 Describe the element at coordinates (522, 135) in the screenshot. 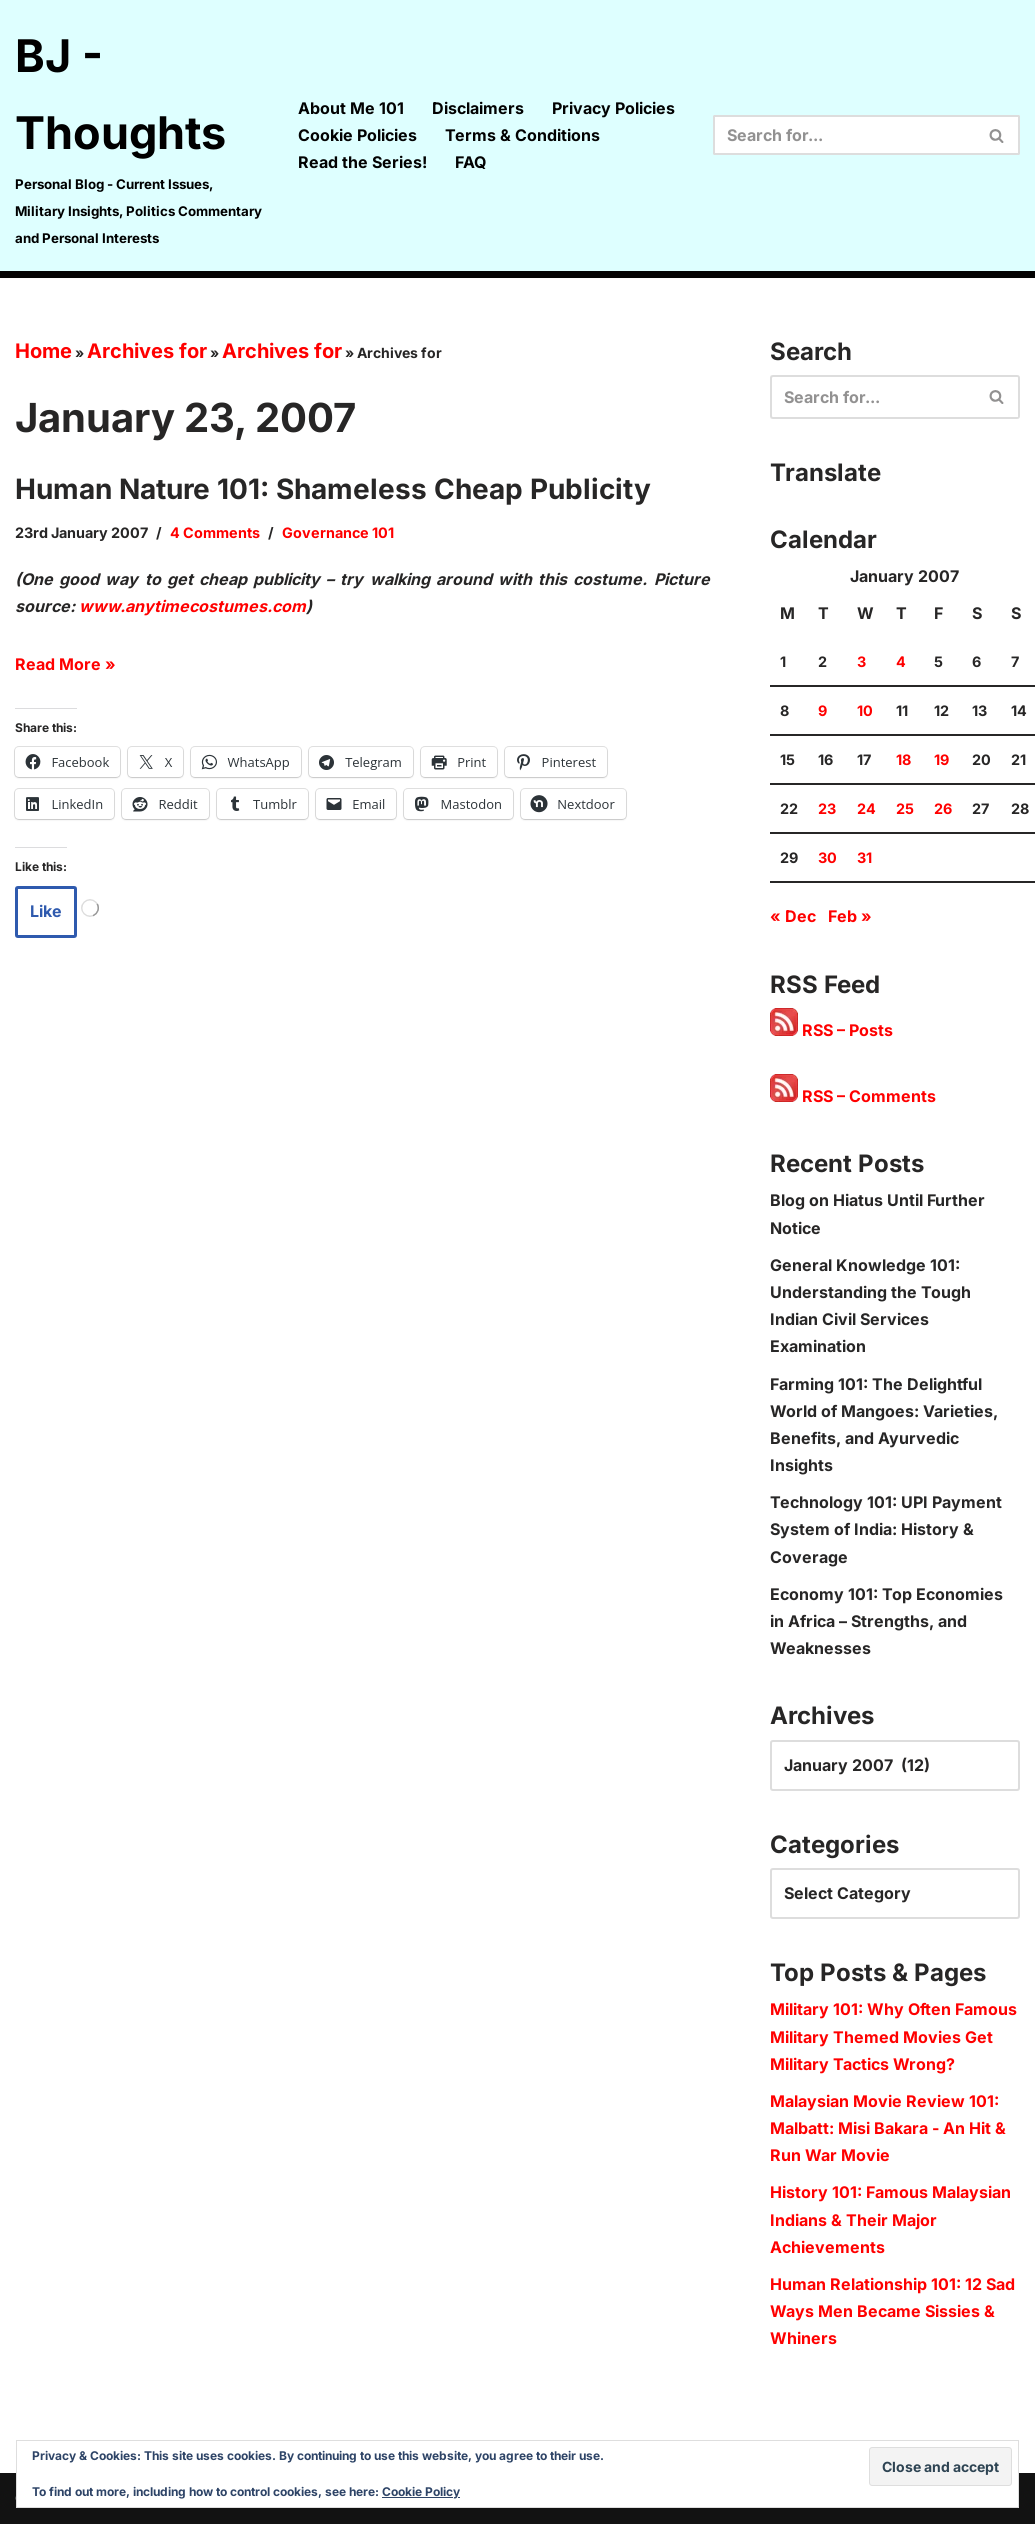

I see `Terms & Conditions` at that location.